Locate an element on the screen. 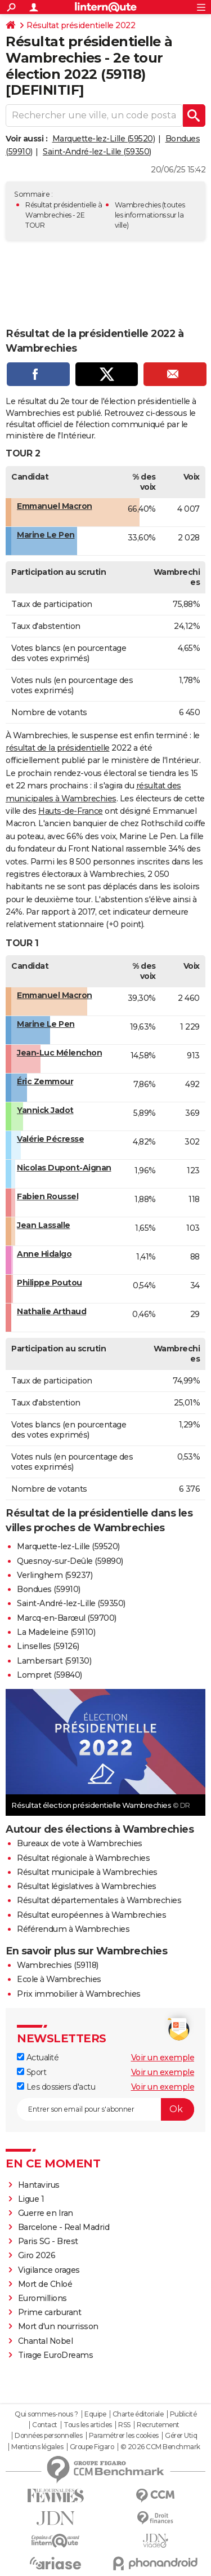  Hantavirus is located at coordinates (39, 2185).